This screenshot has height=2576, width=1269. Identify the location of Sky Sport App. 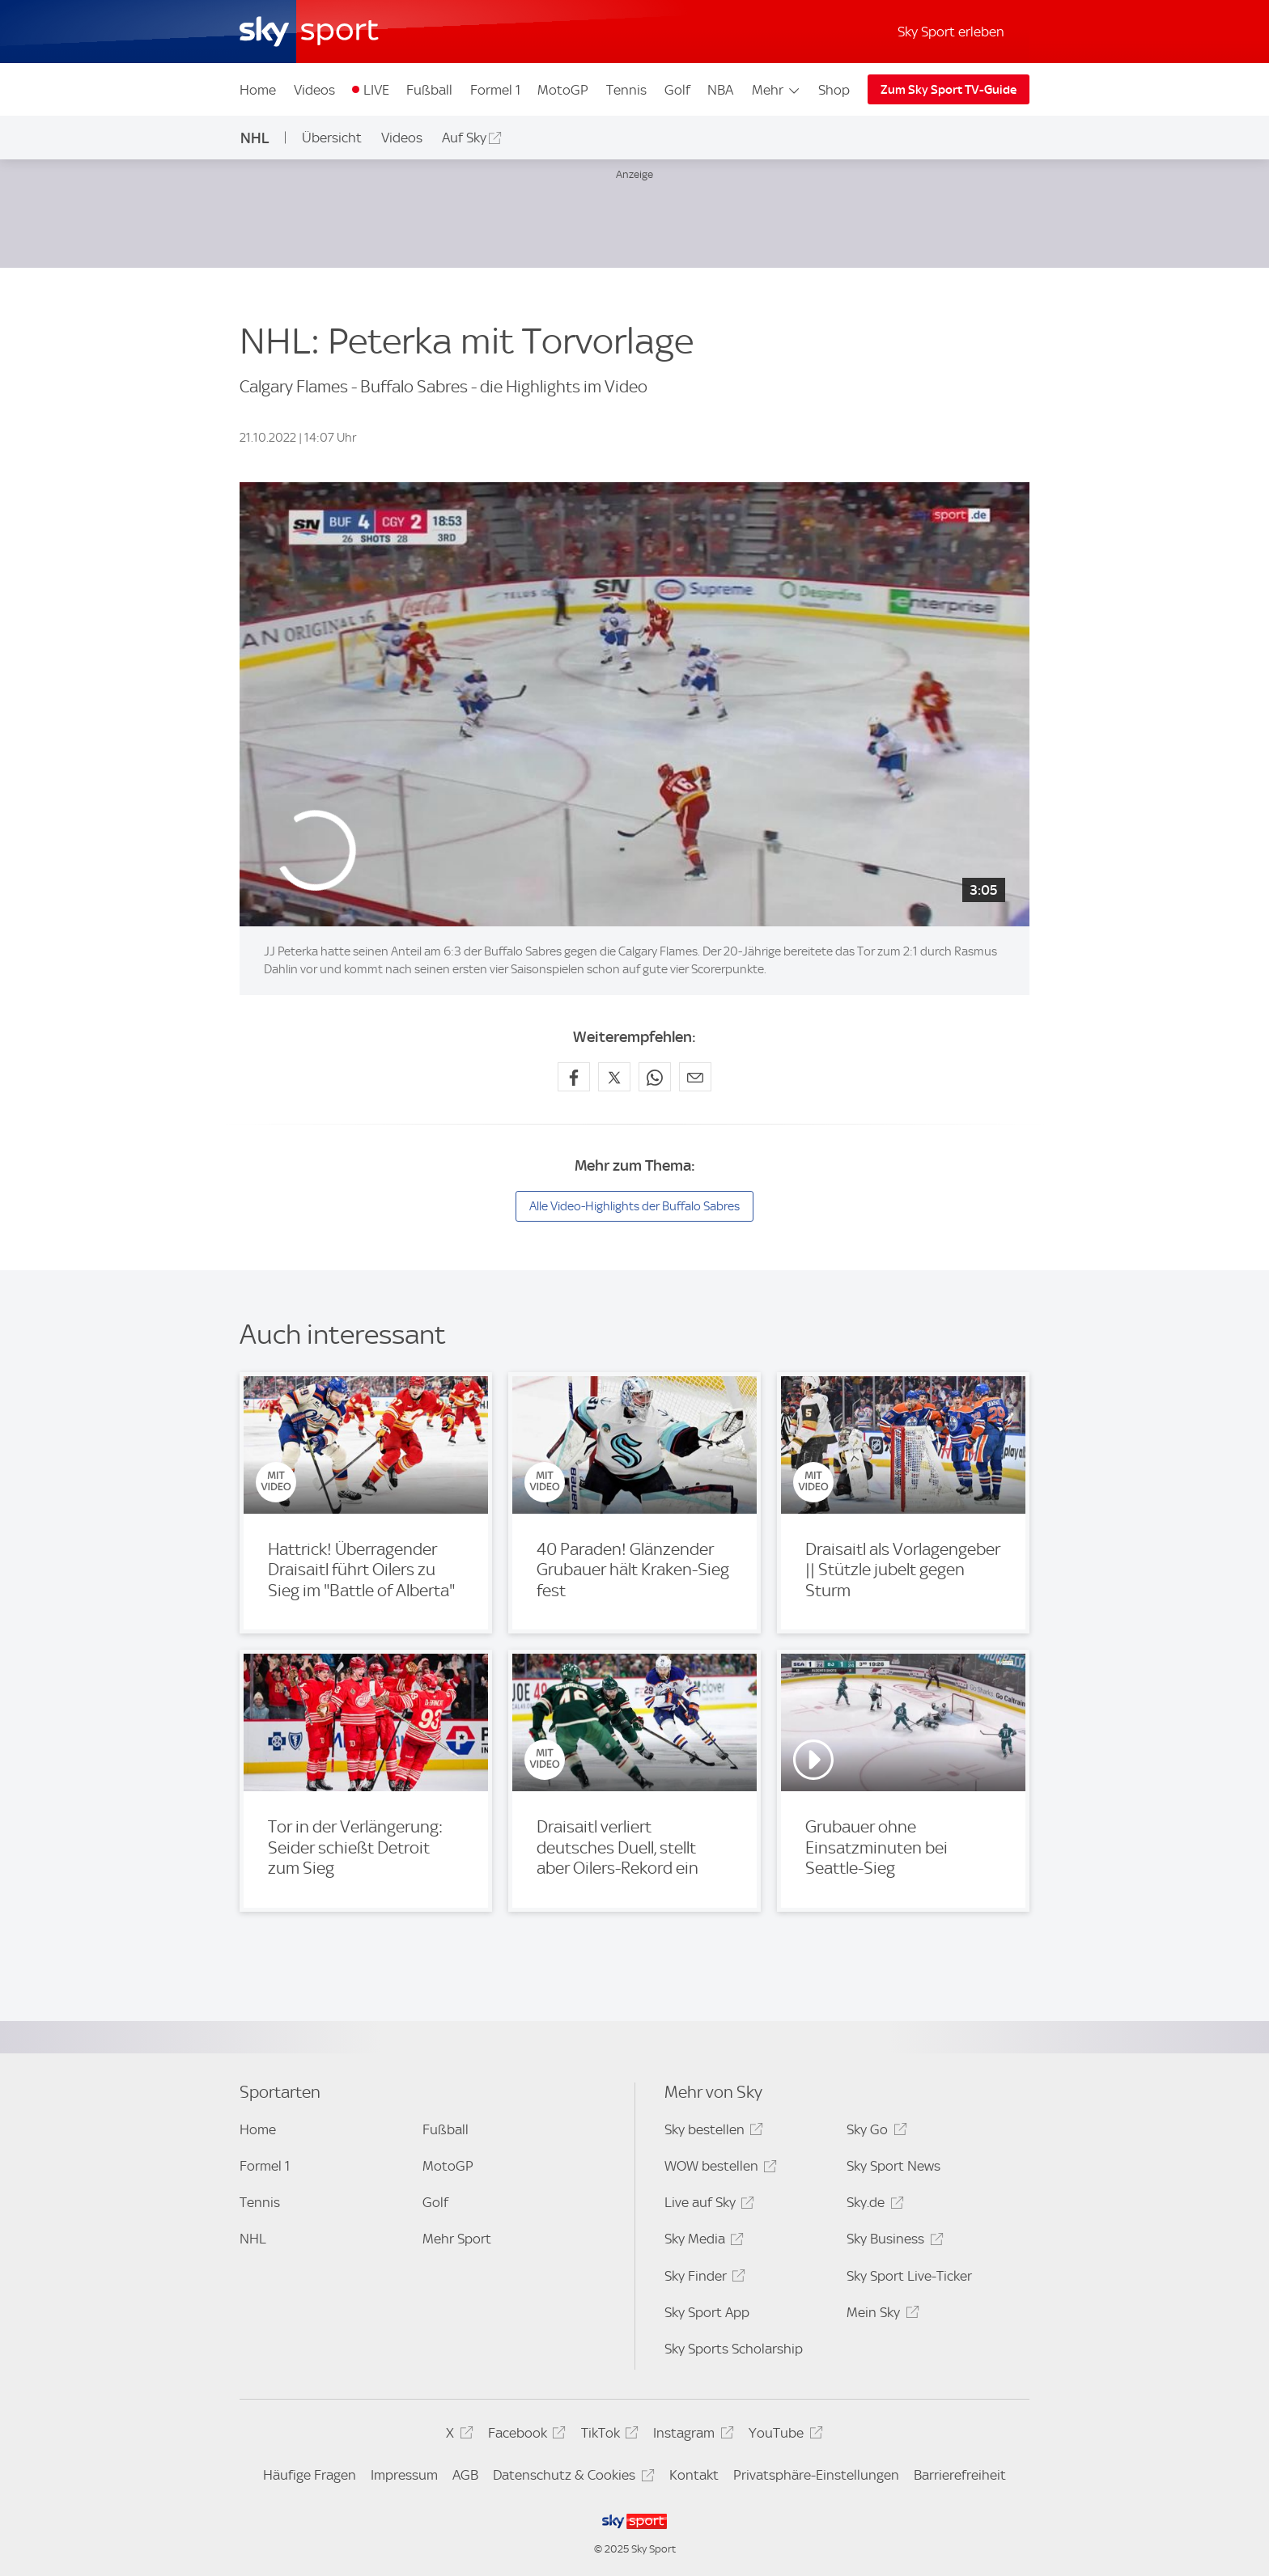
(706, 2312).